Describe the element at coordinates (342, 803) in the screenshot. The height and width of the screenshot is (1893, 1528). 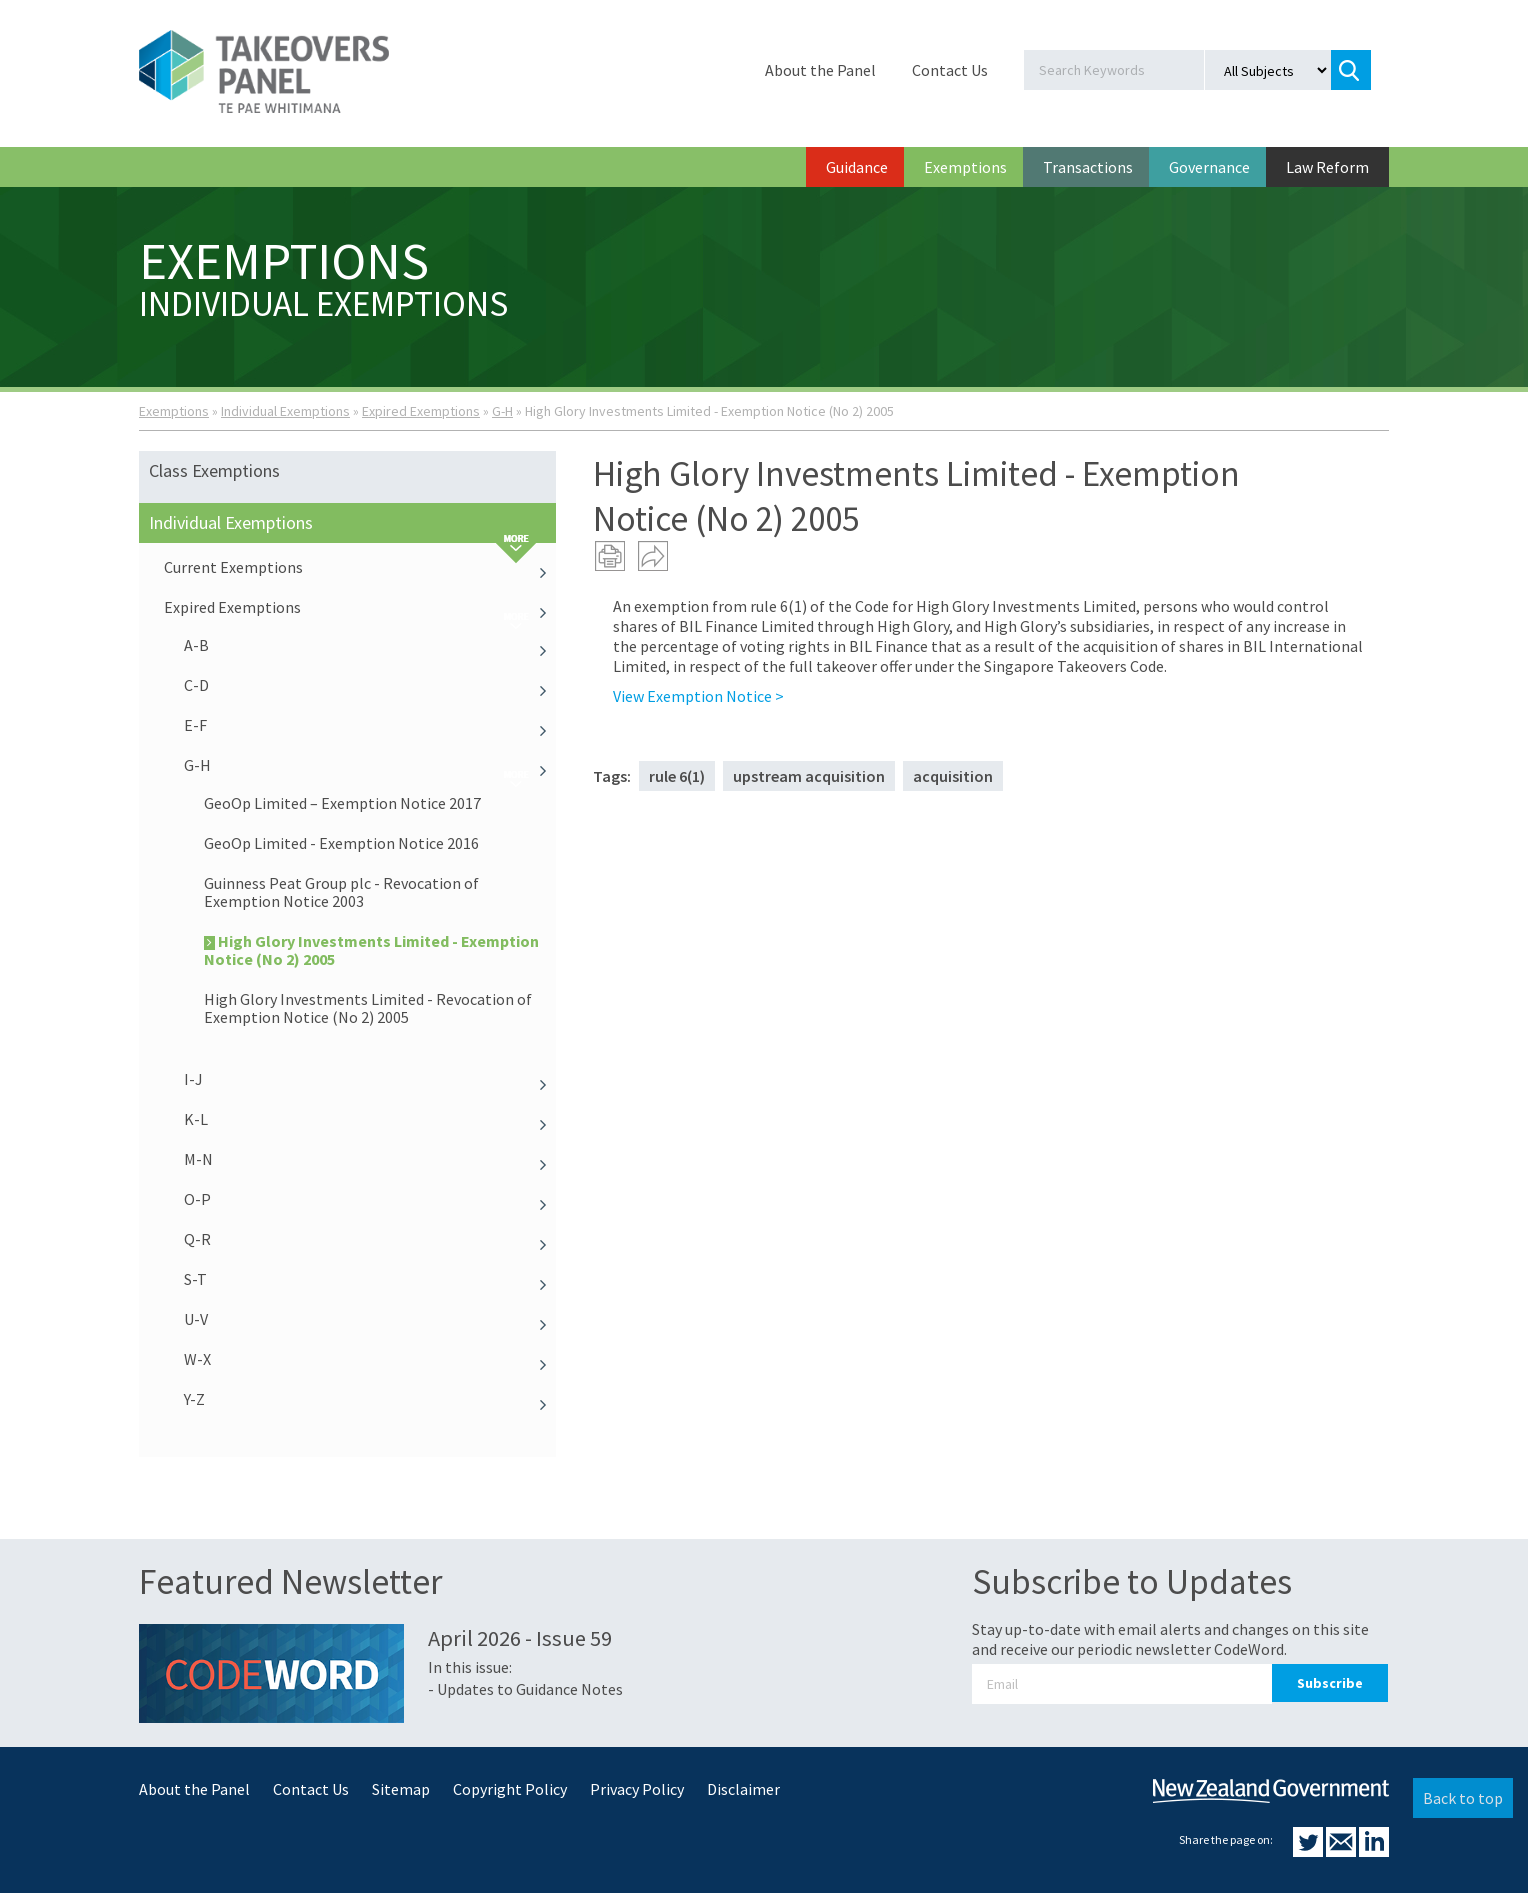
I see `GeoOp Limited – Exemption Notice 2017` at that location.